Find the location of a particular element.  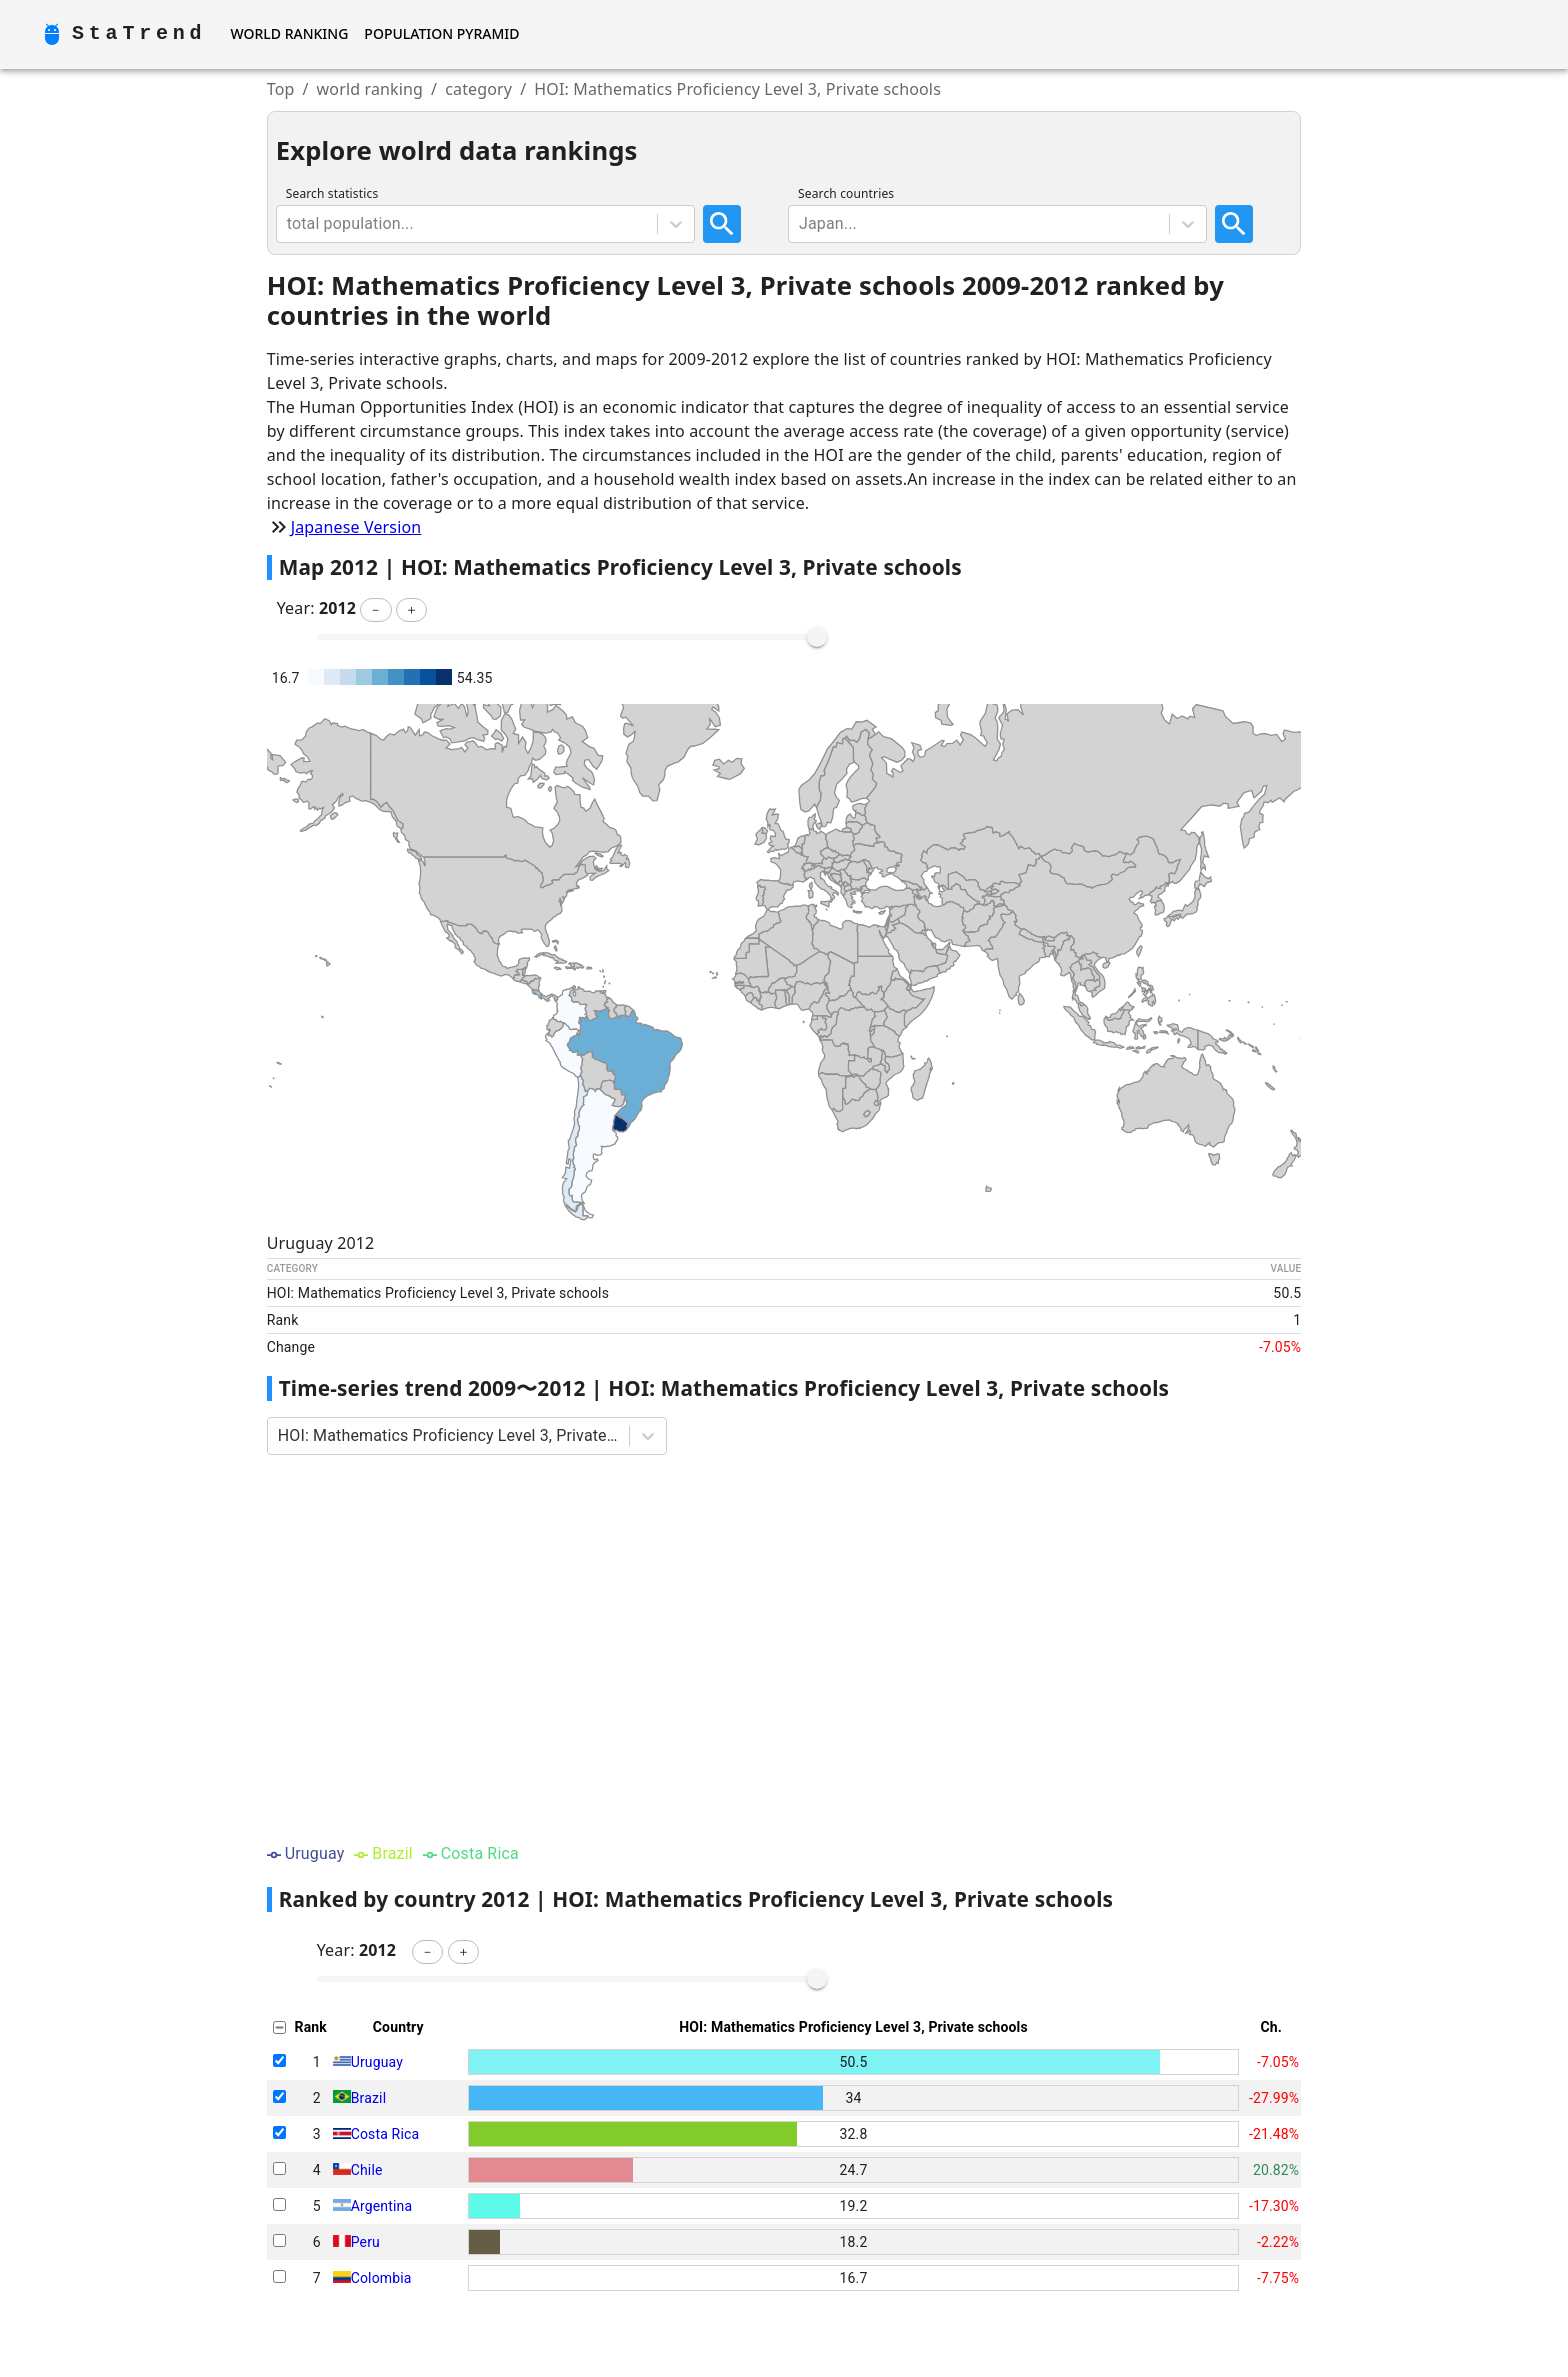

StaTrend is located at coordinates (139, 33).